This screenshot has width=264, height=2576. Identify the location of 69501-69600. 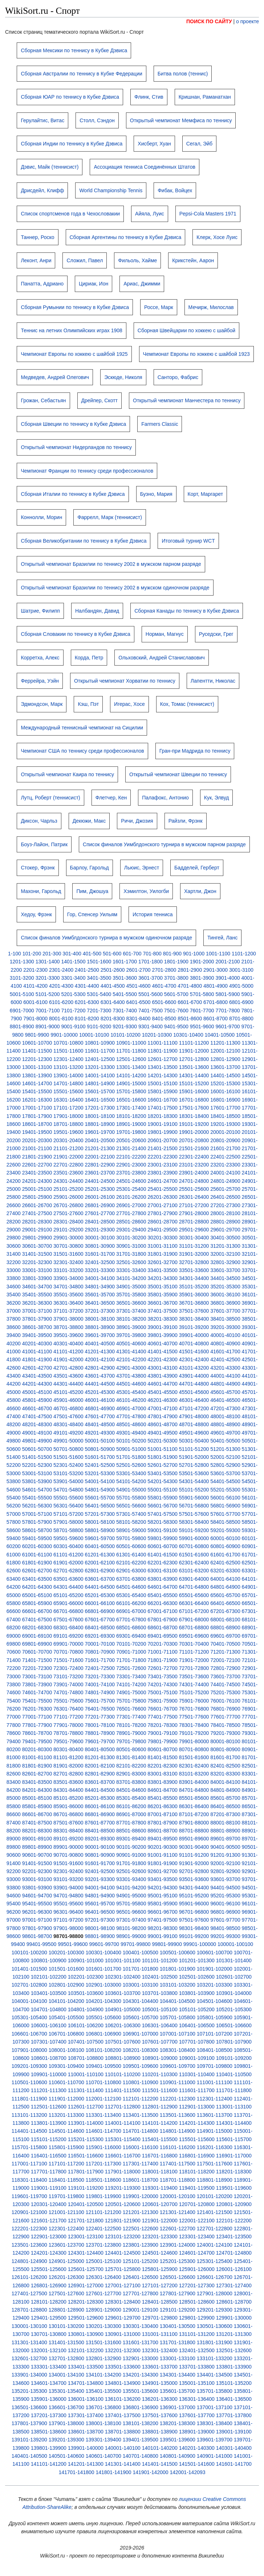
(194, 1636).